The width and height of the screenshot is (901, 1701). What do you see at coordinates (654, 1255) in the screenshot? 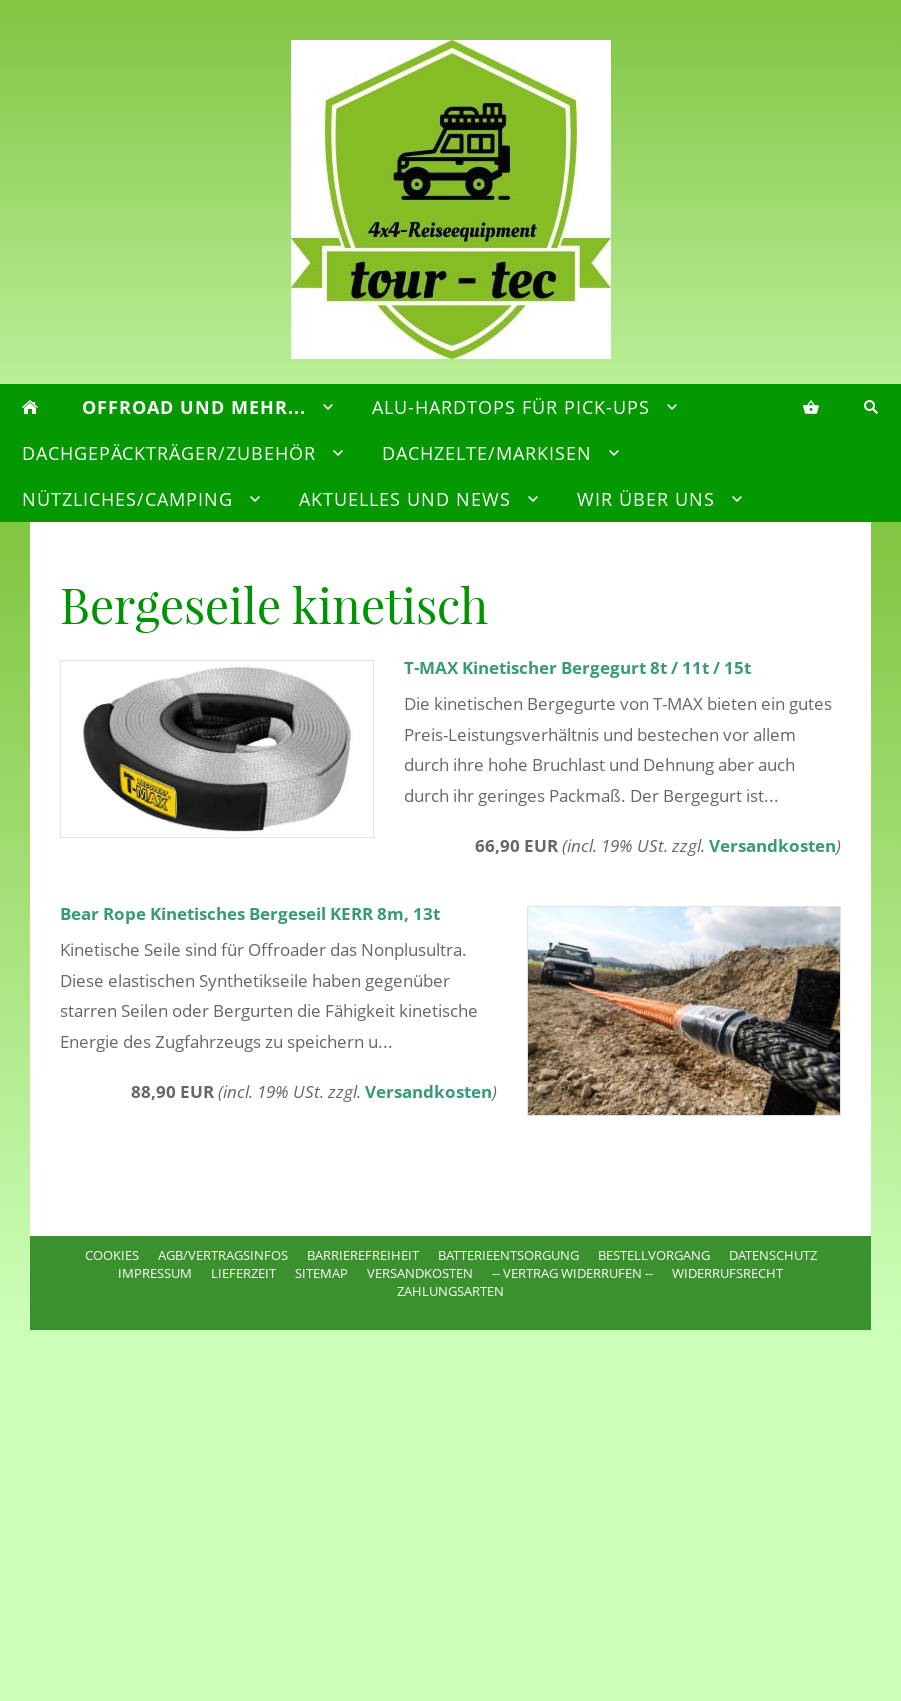
I see `Bestellvorgang` at bounding box center [654, 1255].